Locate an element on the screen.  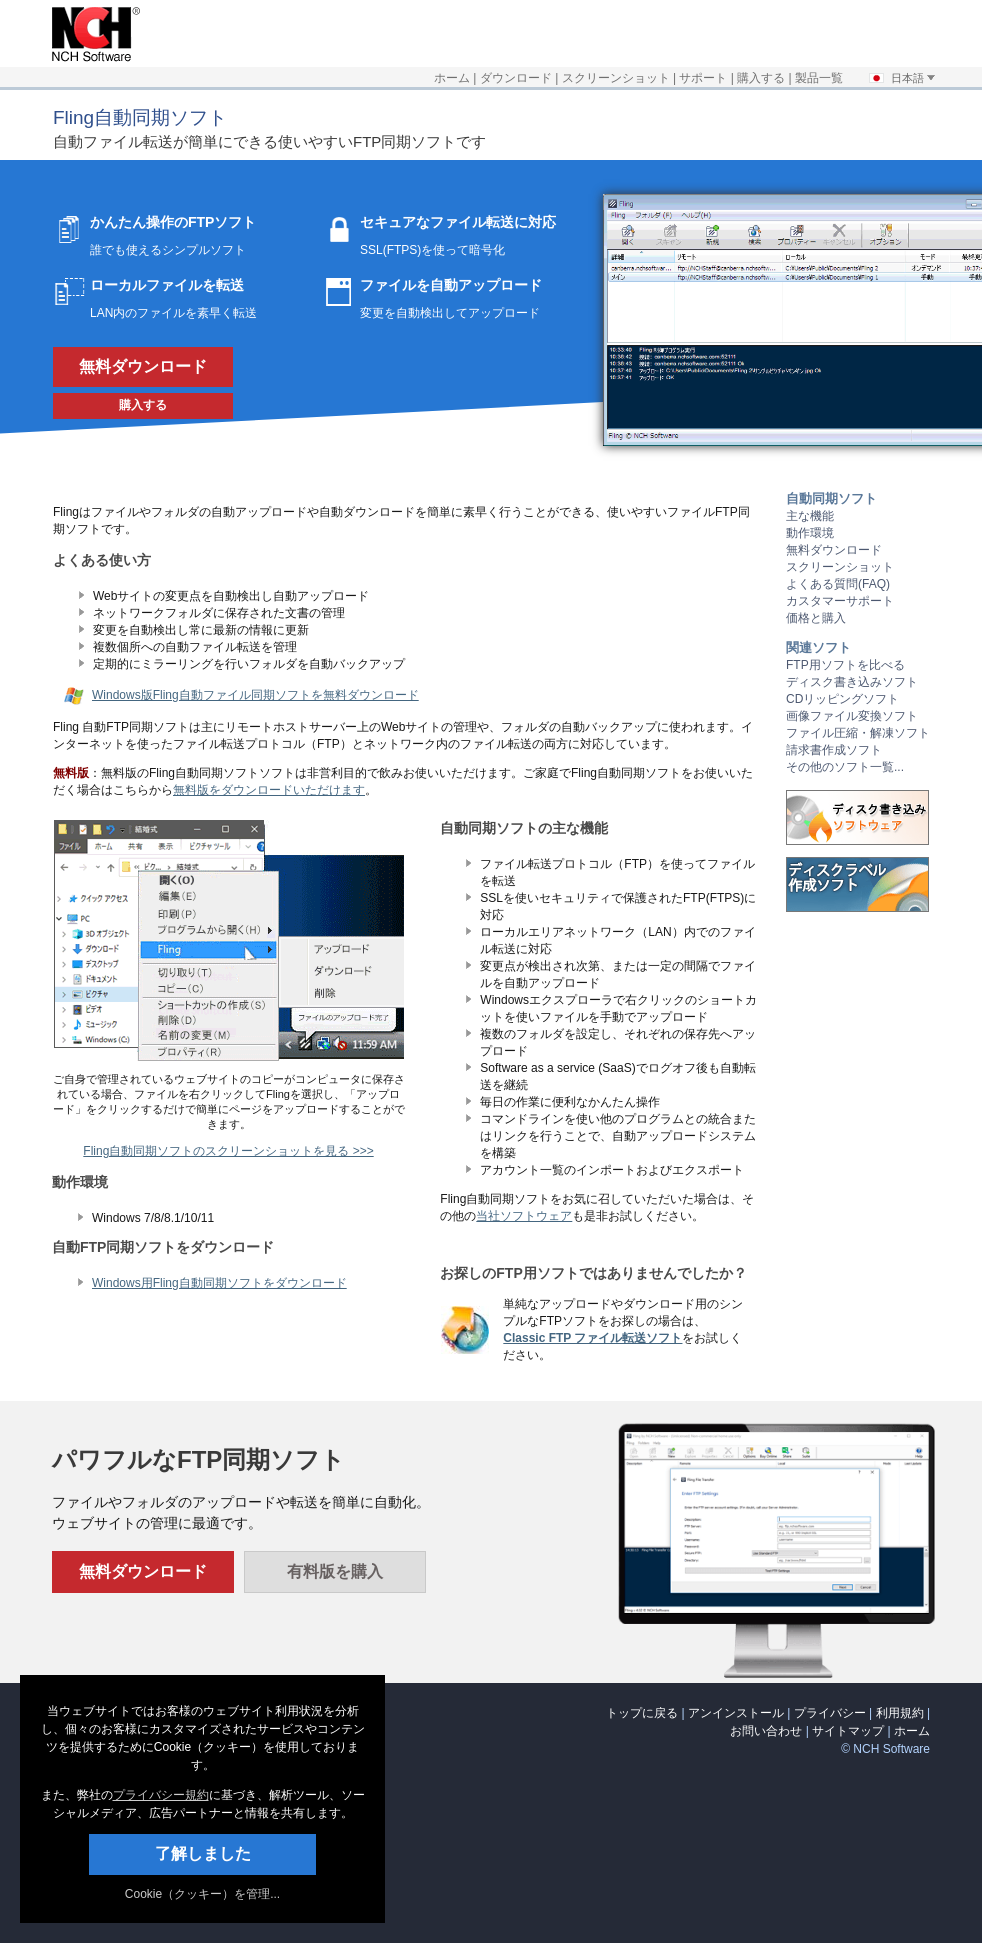
Windows版Fling自動ファイル同期ソフトを無料ダウンロード is located at coordinates (255, 695).